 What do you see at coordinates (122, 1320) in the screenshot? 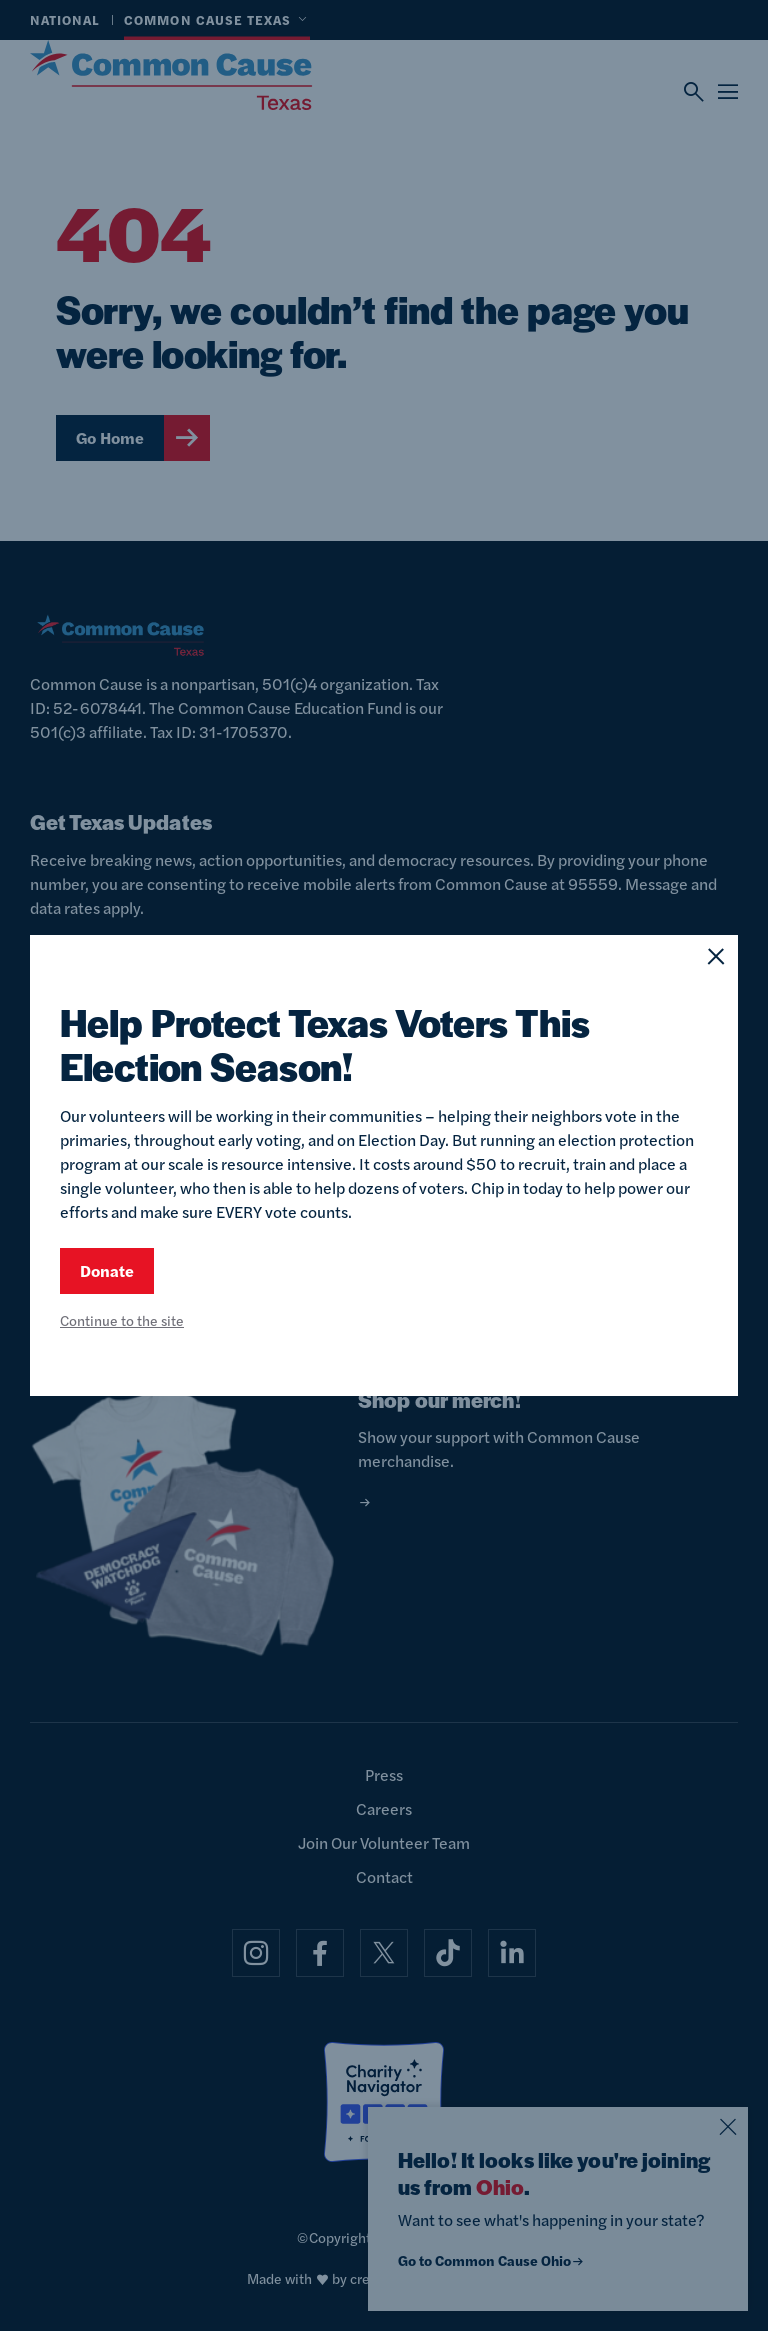
I see `Continue to the site` at bounding box center [122, 1320].